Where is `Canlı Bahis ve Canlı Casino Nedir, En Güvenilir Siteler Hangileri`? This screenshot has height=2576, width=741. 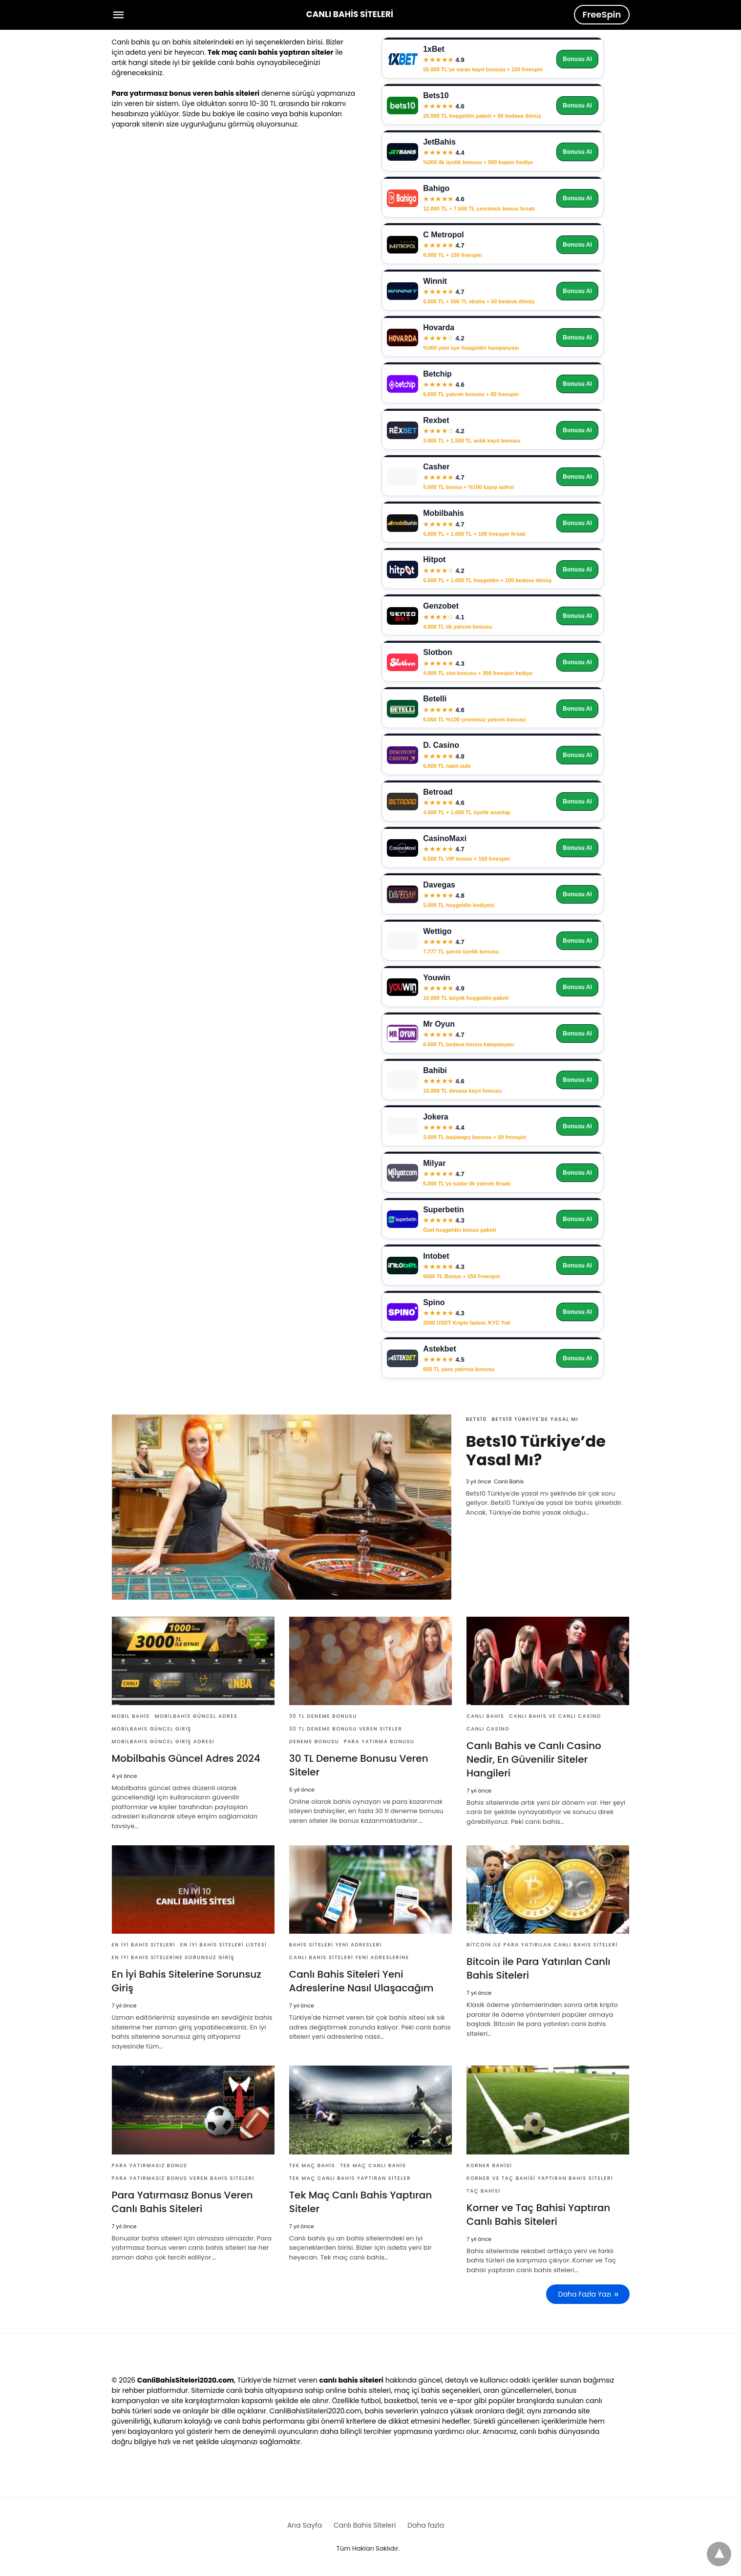 Canlı Bahis ve Canlı Casino Nedir, En Güvenilir Siteler Hangileri is located at coordinates (533, 1759).